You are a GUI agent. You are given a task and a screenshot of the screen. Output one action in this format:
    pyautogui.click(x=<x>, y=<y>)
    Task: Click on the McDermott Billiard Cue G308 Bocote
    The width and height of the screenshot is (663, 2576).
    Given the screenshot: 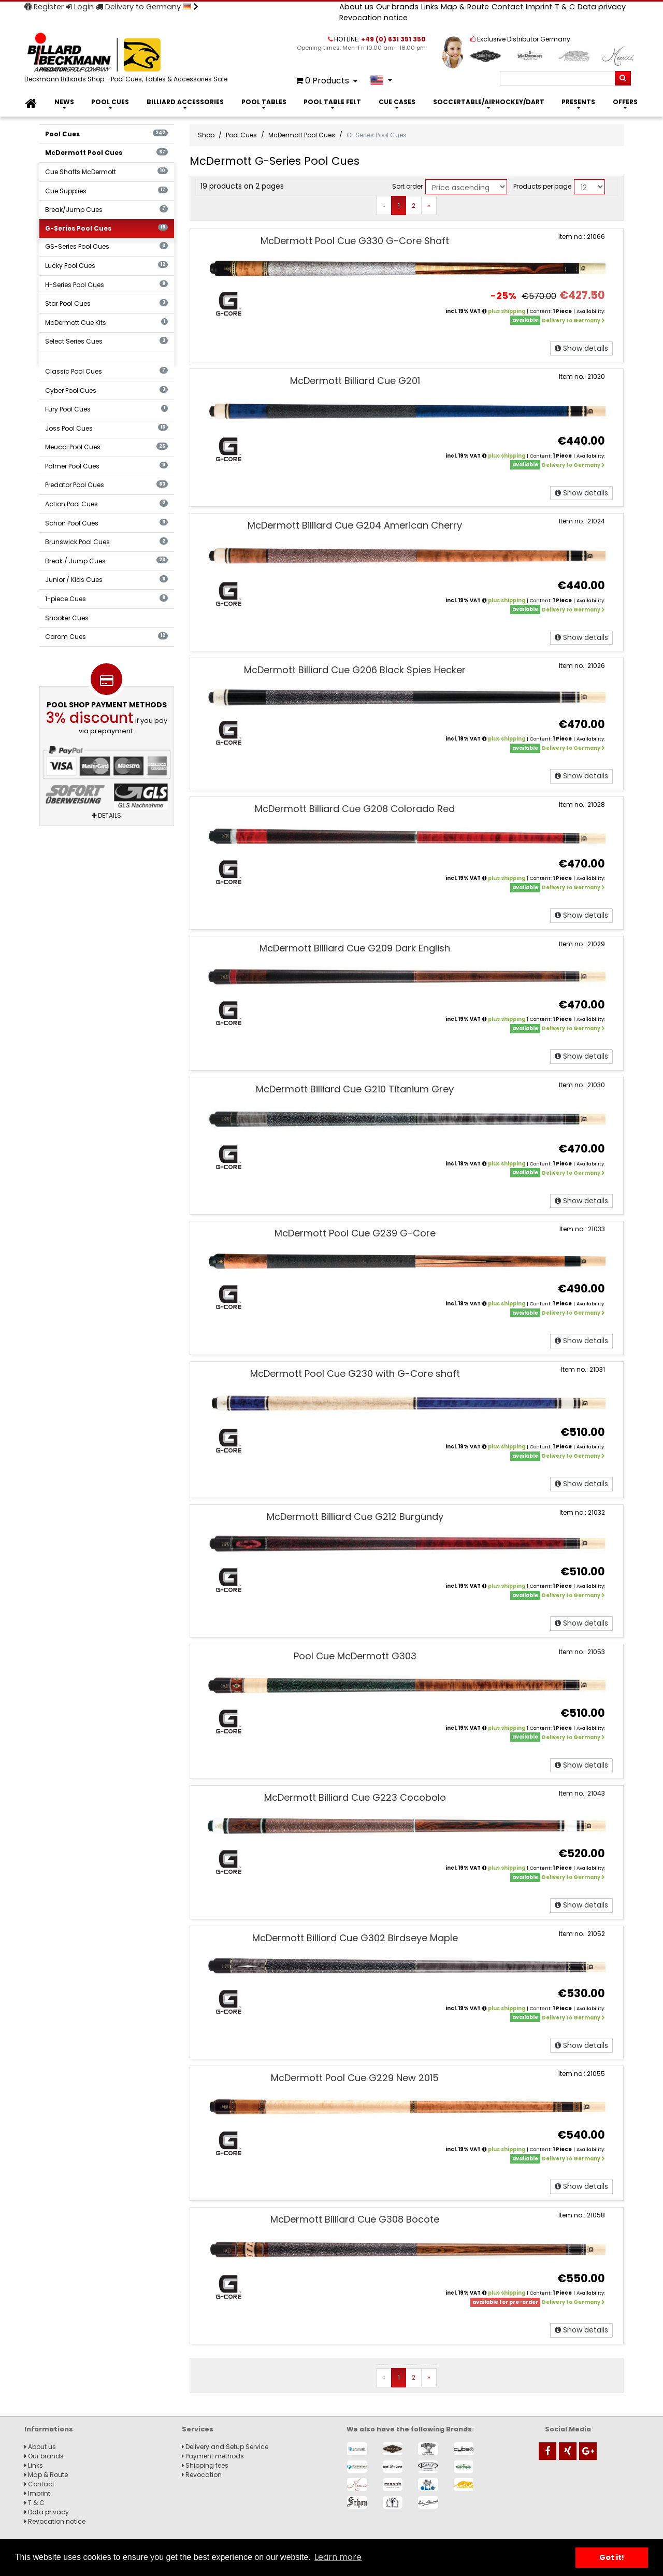 What is the action you would take?
    pyautogui.click(x=354, y=2219)
    